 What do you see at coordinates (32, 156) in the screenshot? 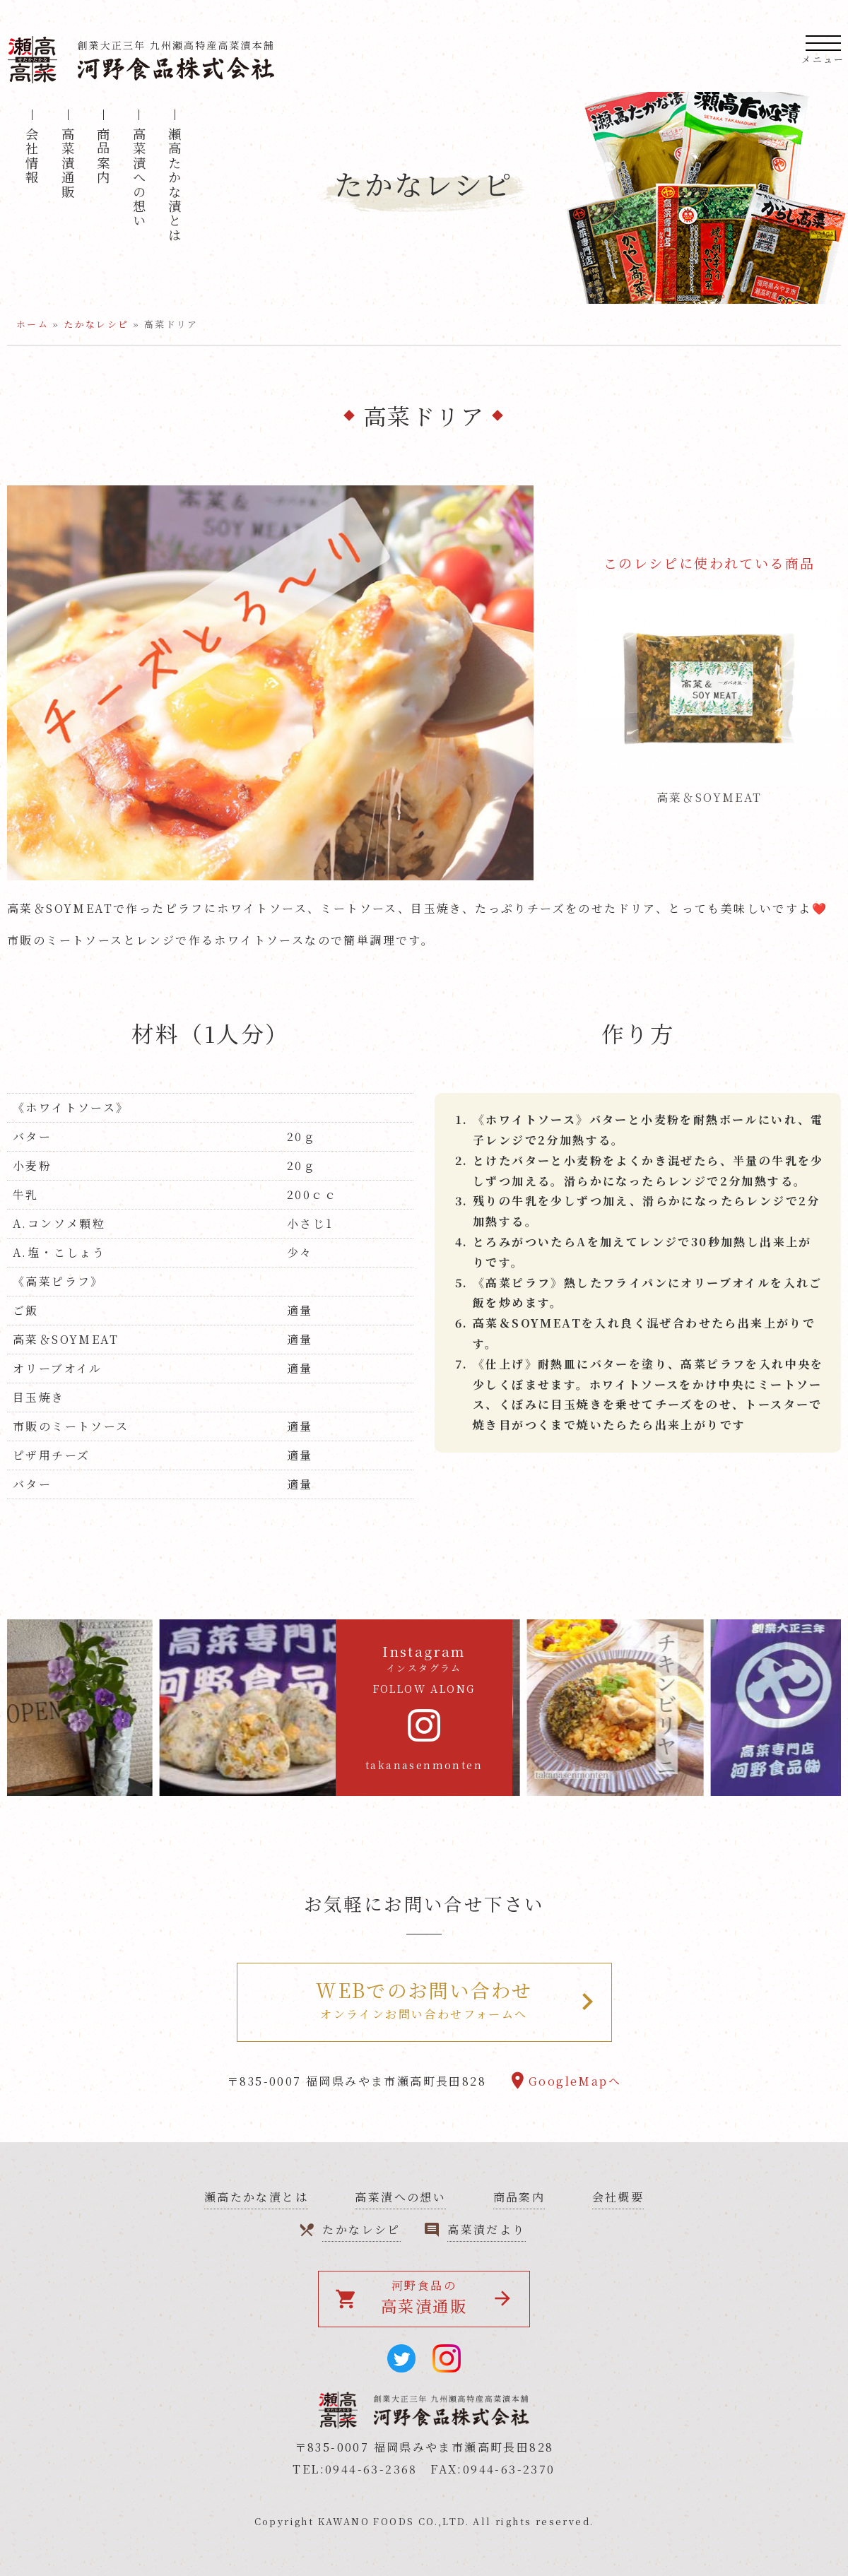
I see `会社情報` at bounding box center [32, 156].